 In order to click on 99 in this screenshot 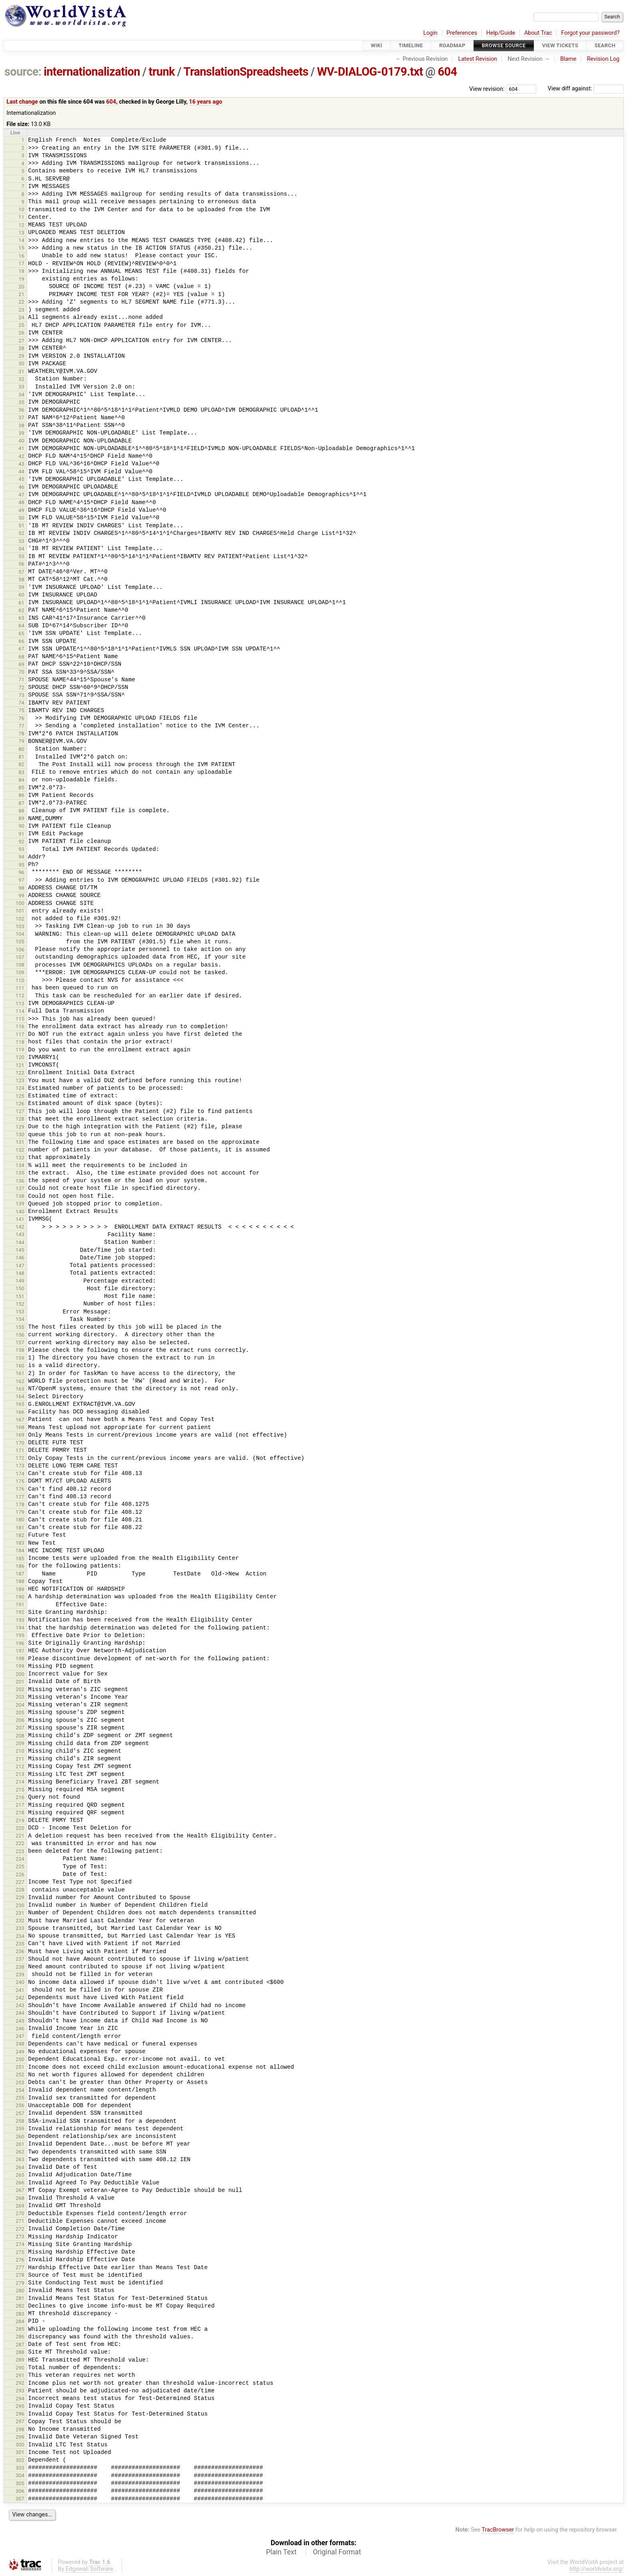, I will do `click(21, 896)`.